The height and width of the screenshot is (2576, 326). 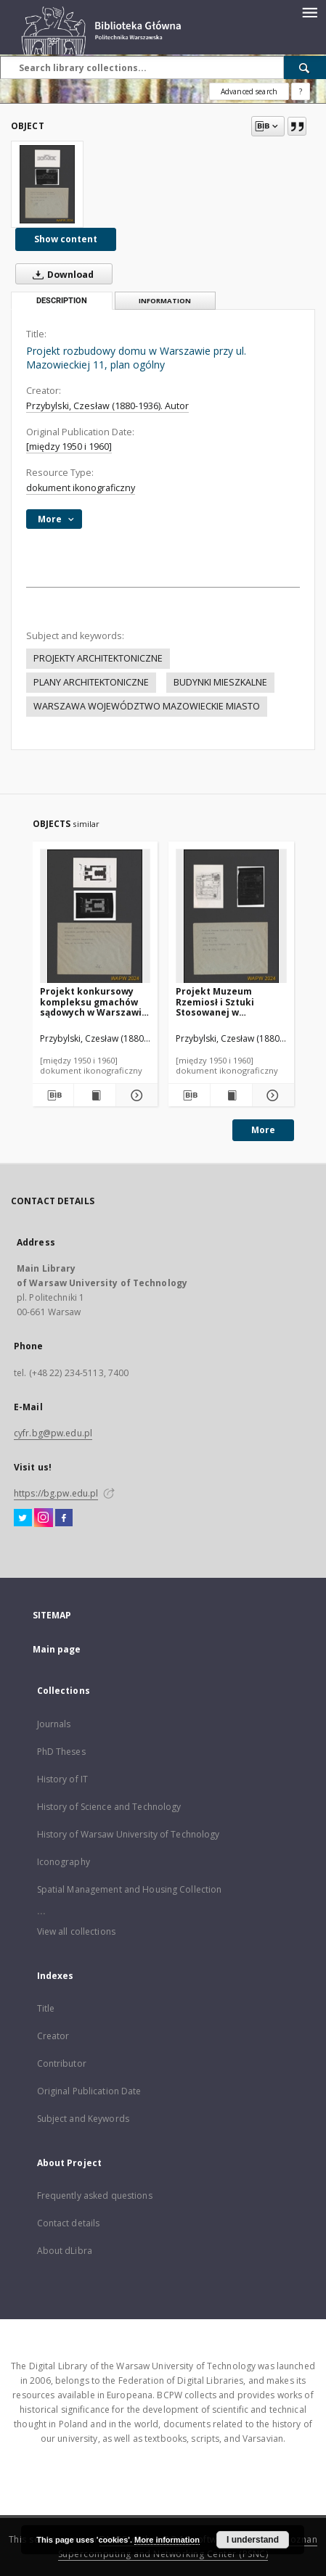 I want to click on History of Warsaw University of Technology, so click(x=128, y=1834).